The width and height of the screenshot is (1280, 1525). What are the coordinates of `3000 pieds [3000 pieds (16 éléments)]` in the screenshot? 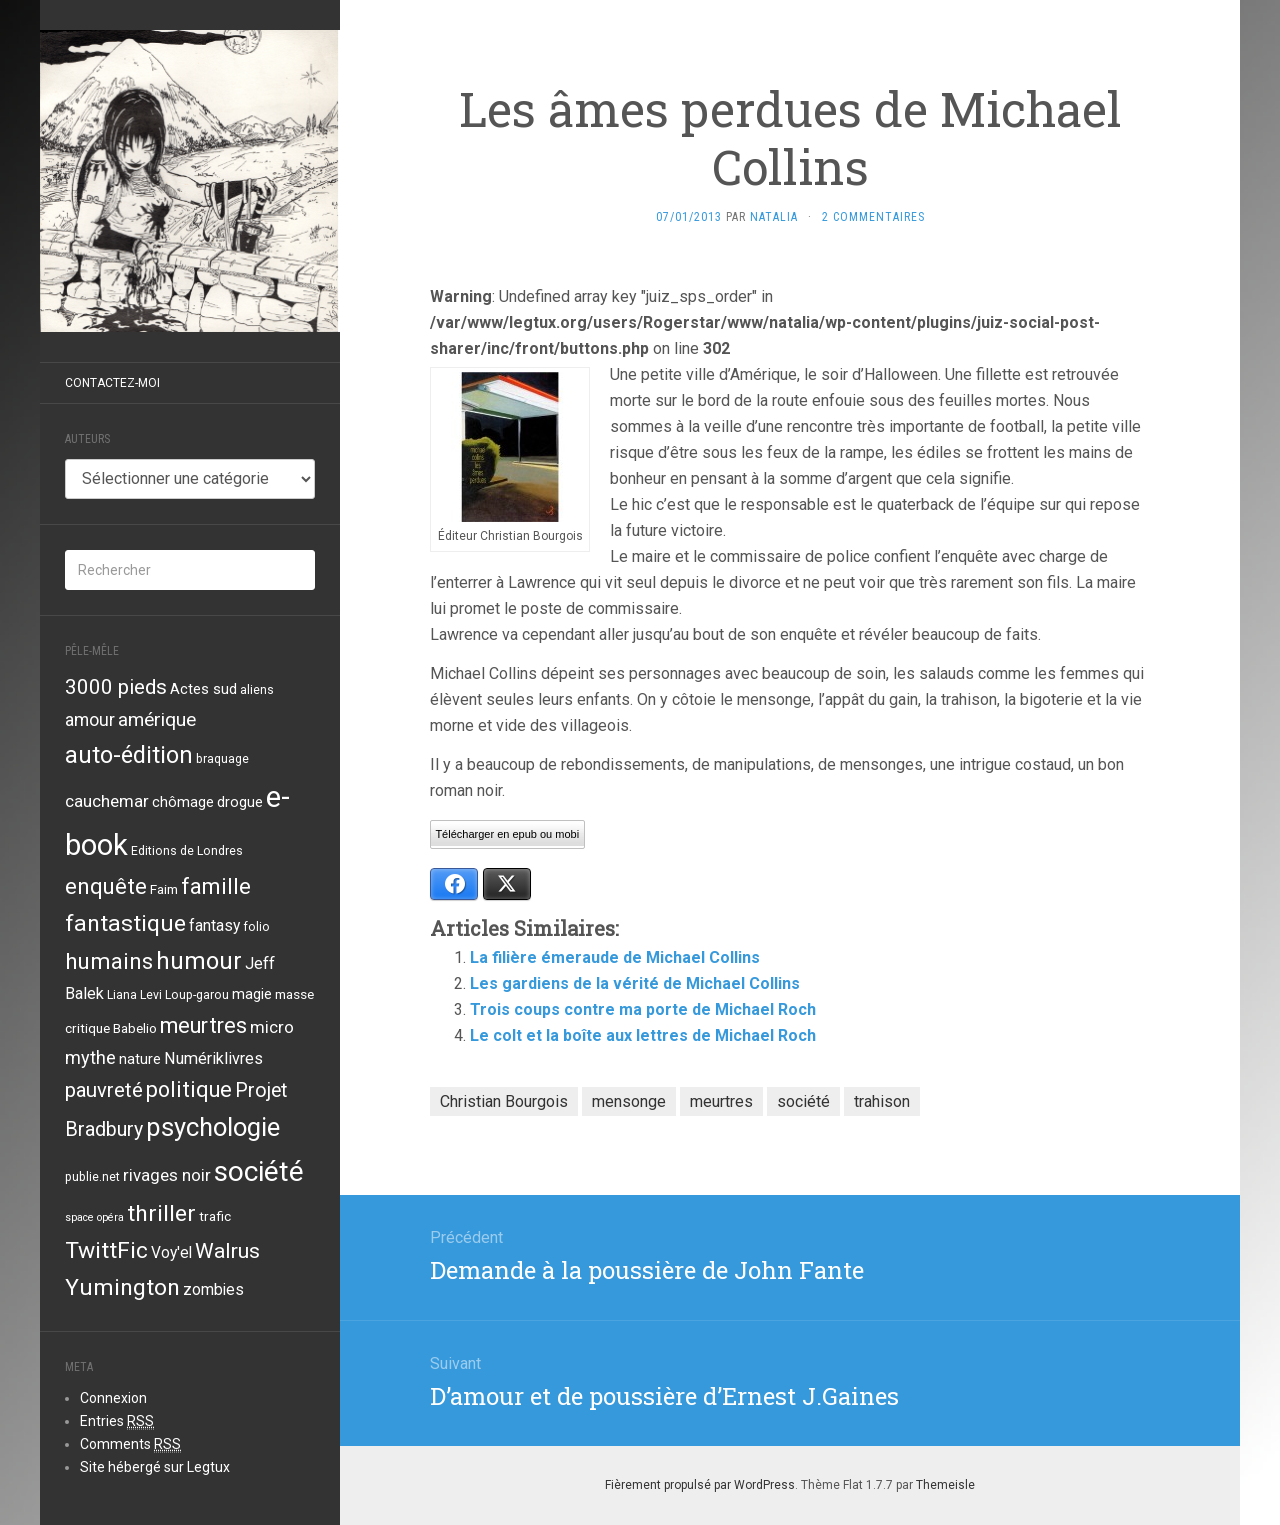 It's located at (116, 687).